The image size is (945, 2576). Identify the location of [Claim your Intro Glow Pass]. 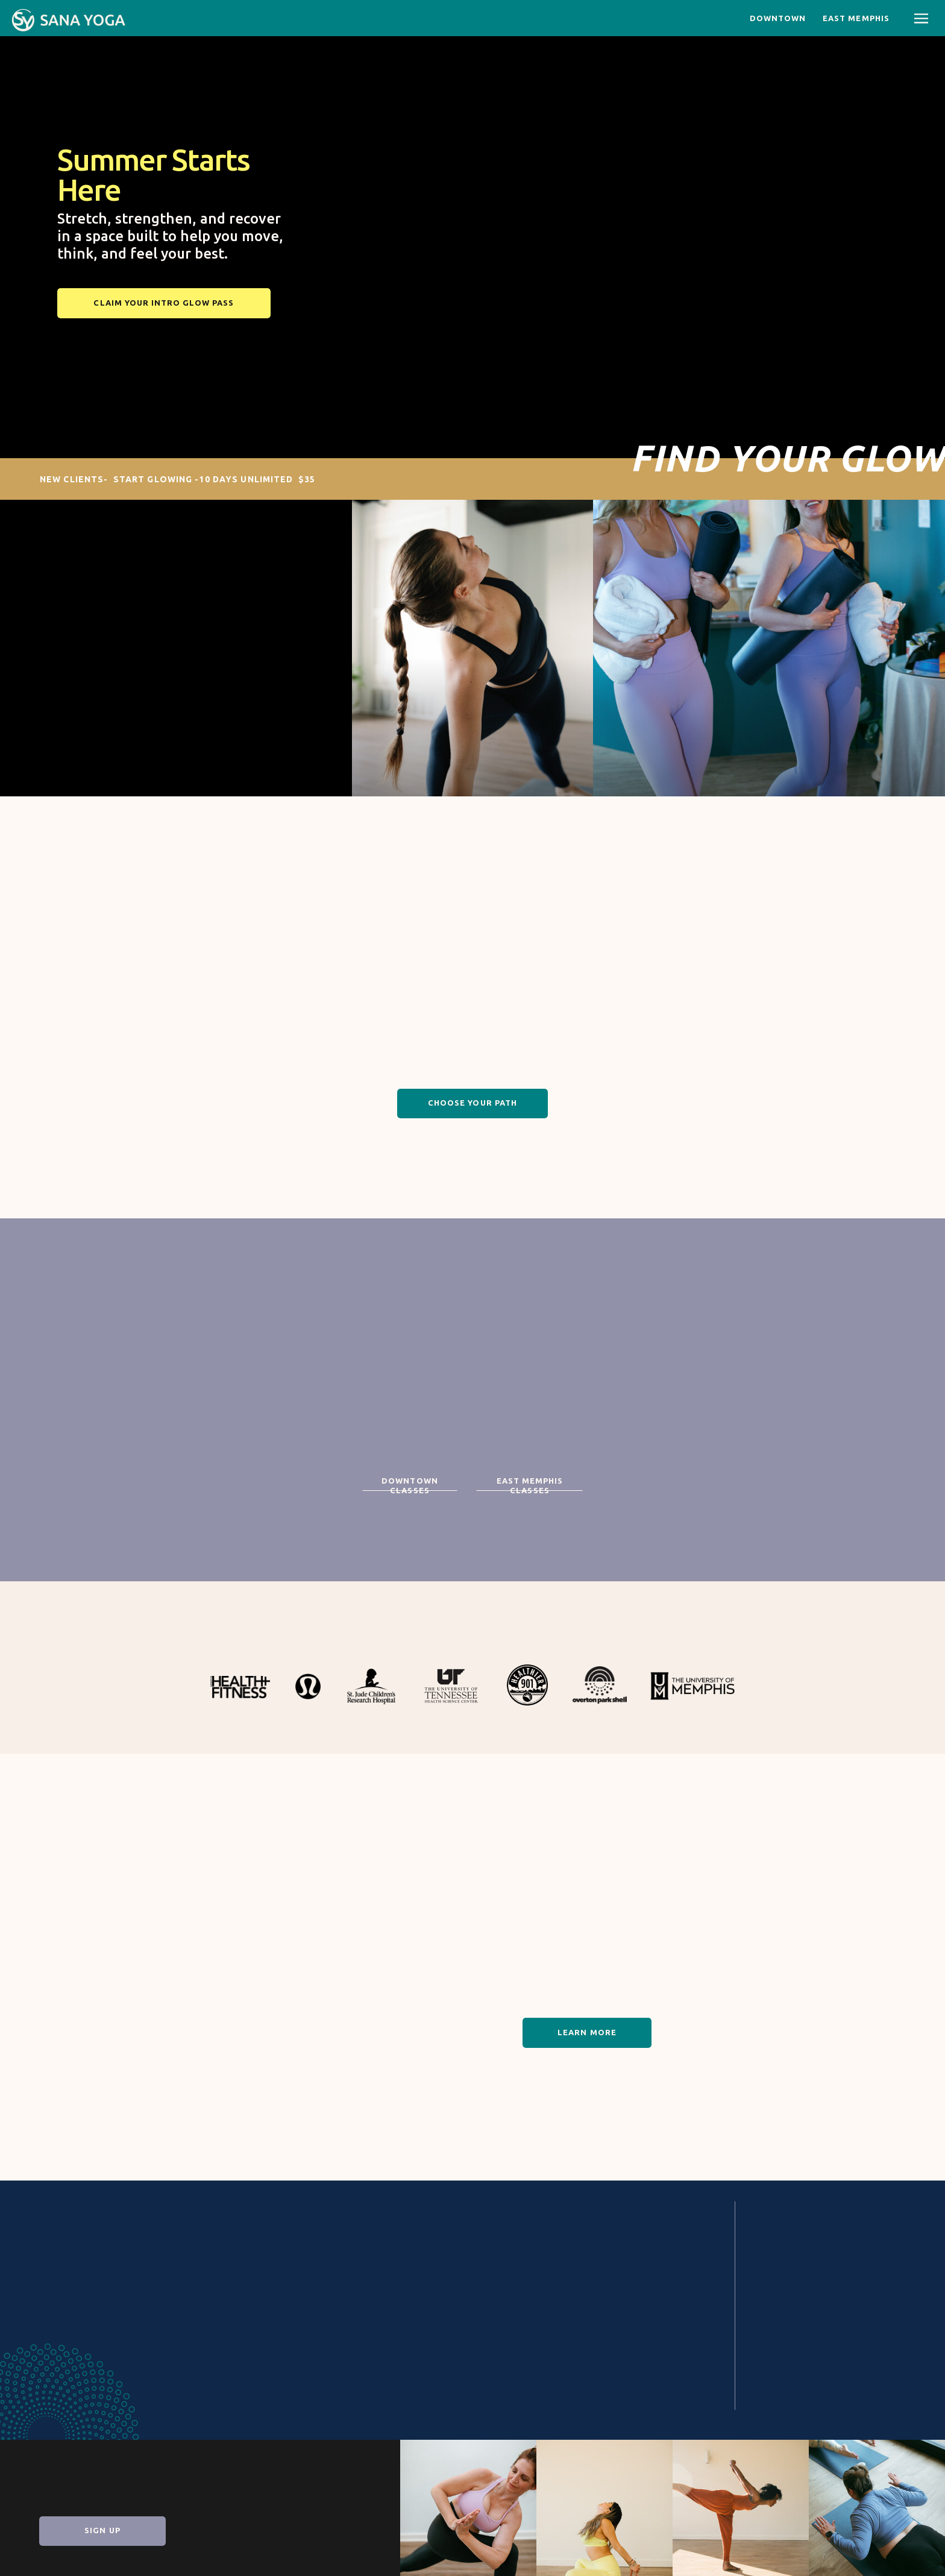
(164, 303).